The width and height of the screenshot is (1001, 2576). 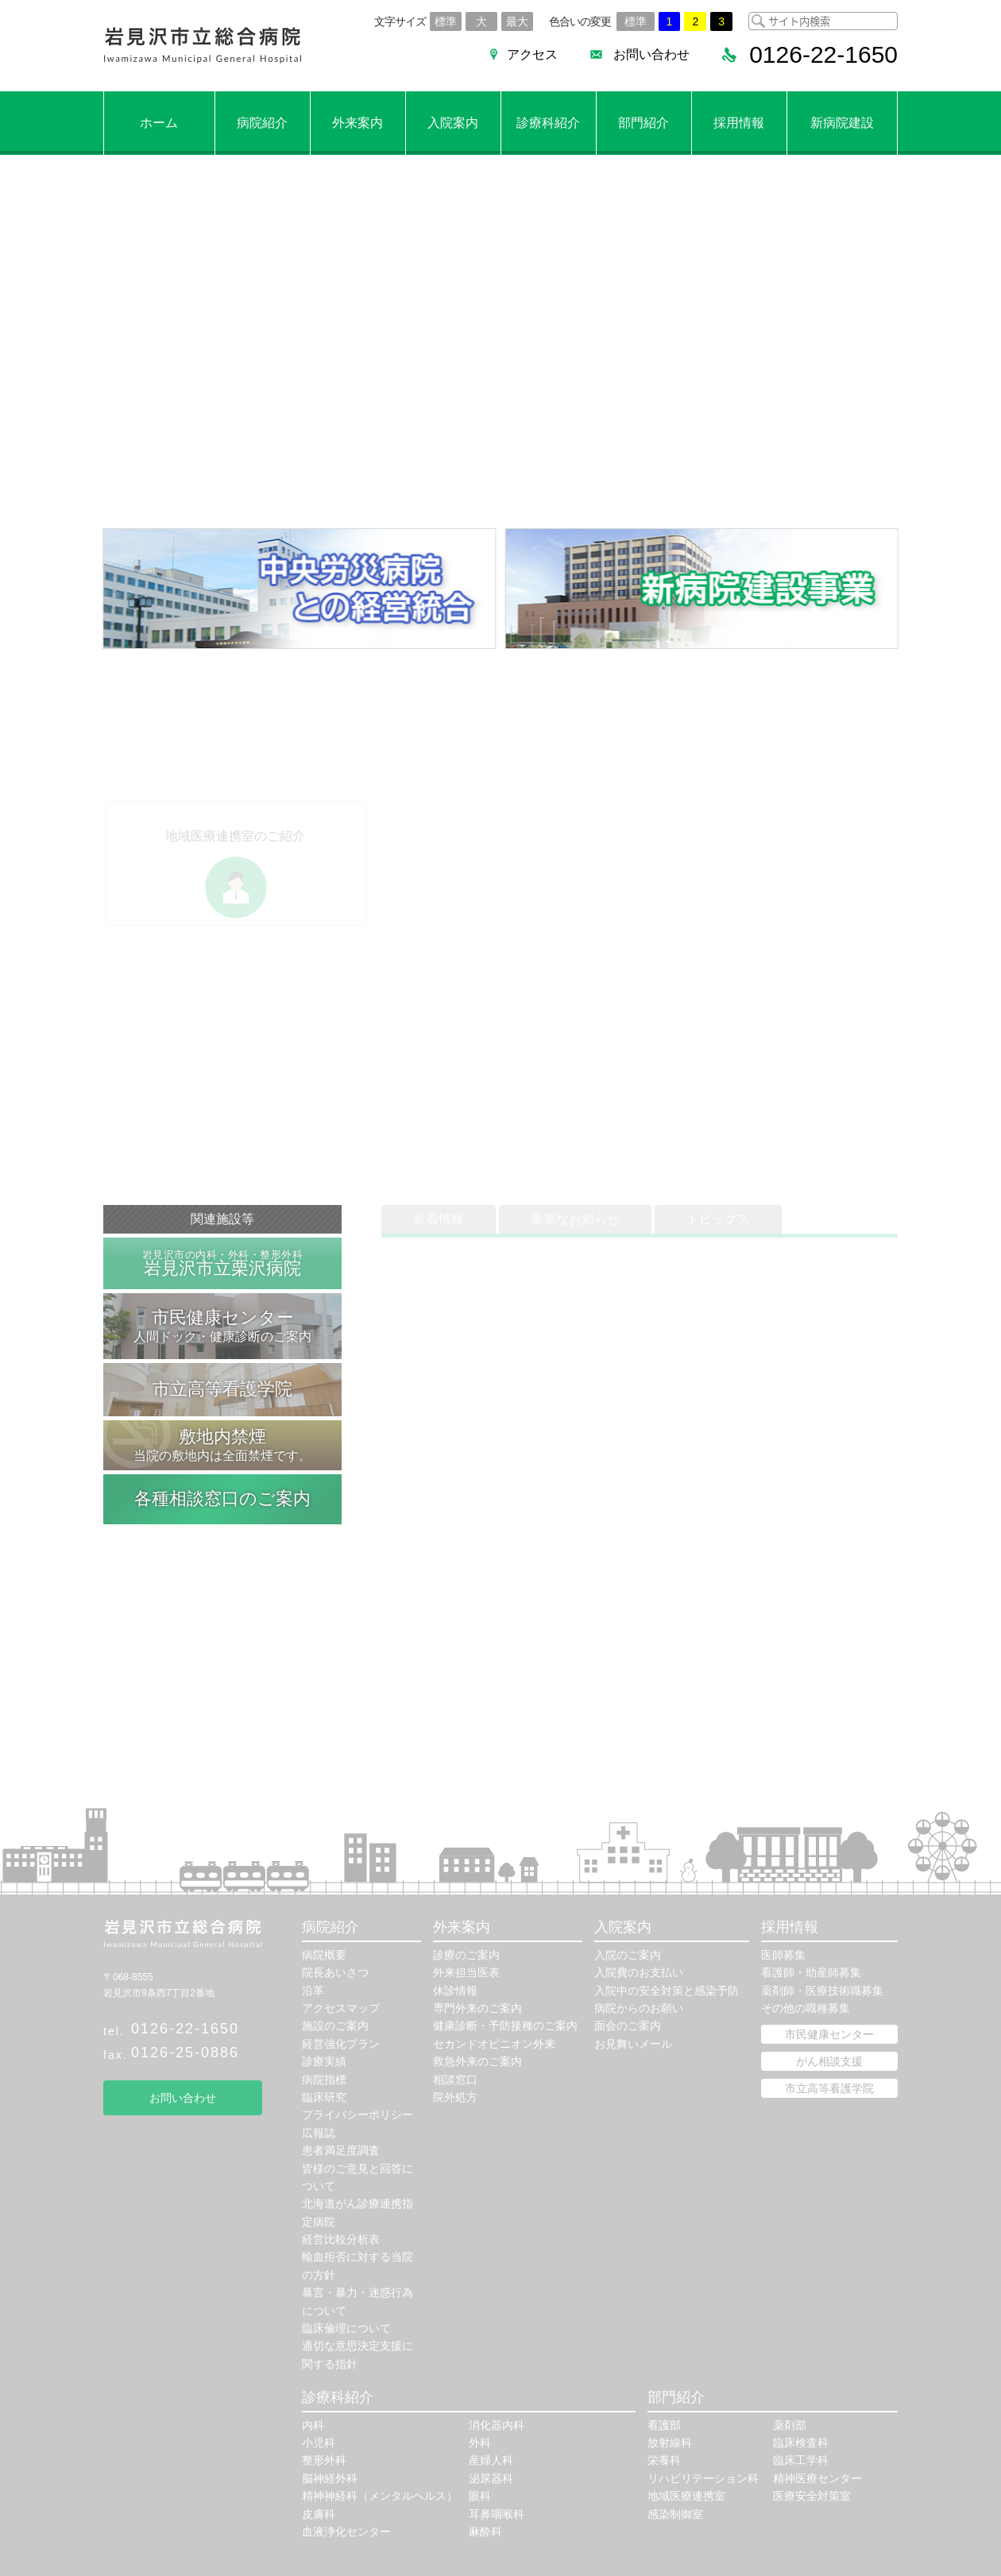 I want to click on 薬剤師・医療技術職募集, so click(x=822, y=1990).